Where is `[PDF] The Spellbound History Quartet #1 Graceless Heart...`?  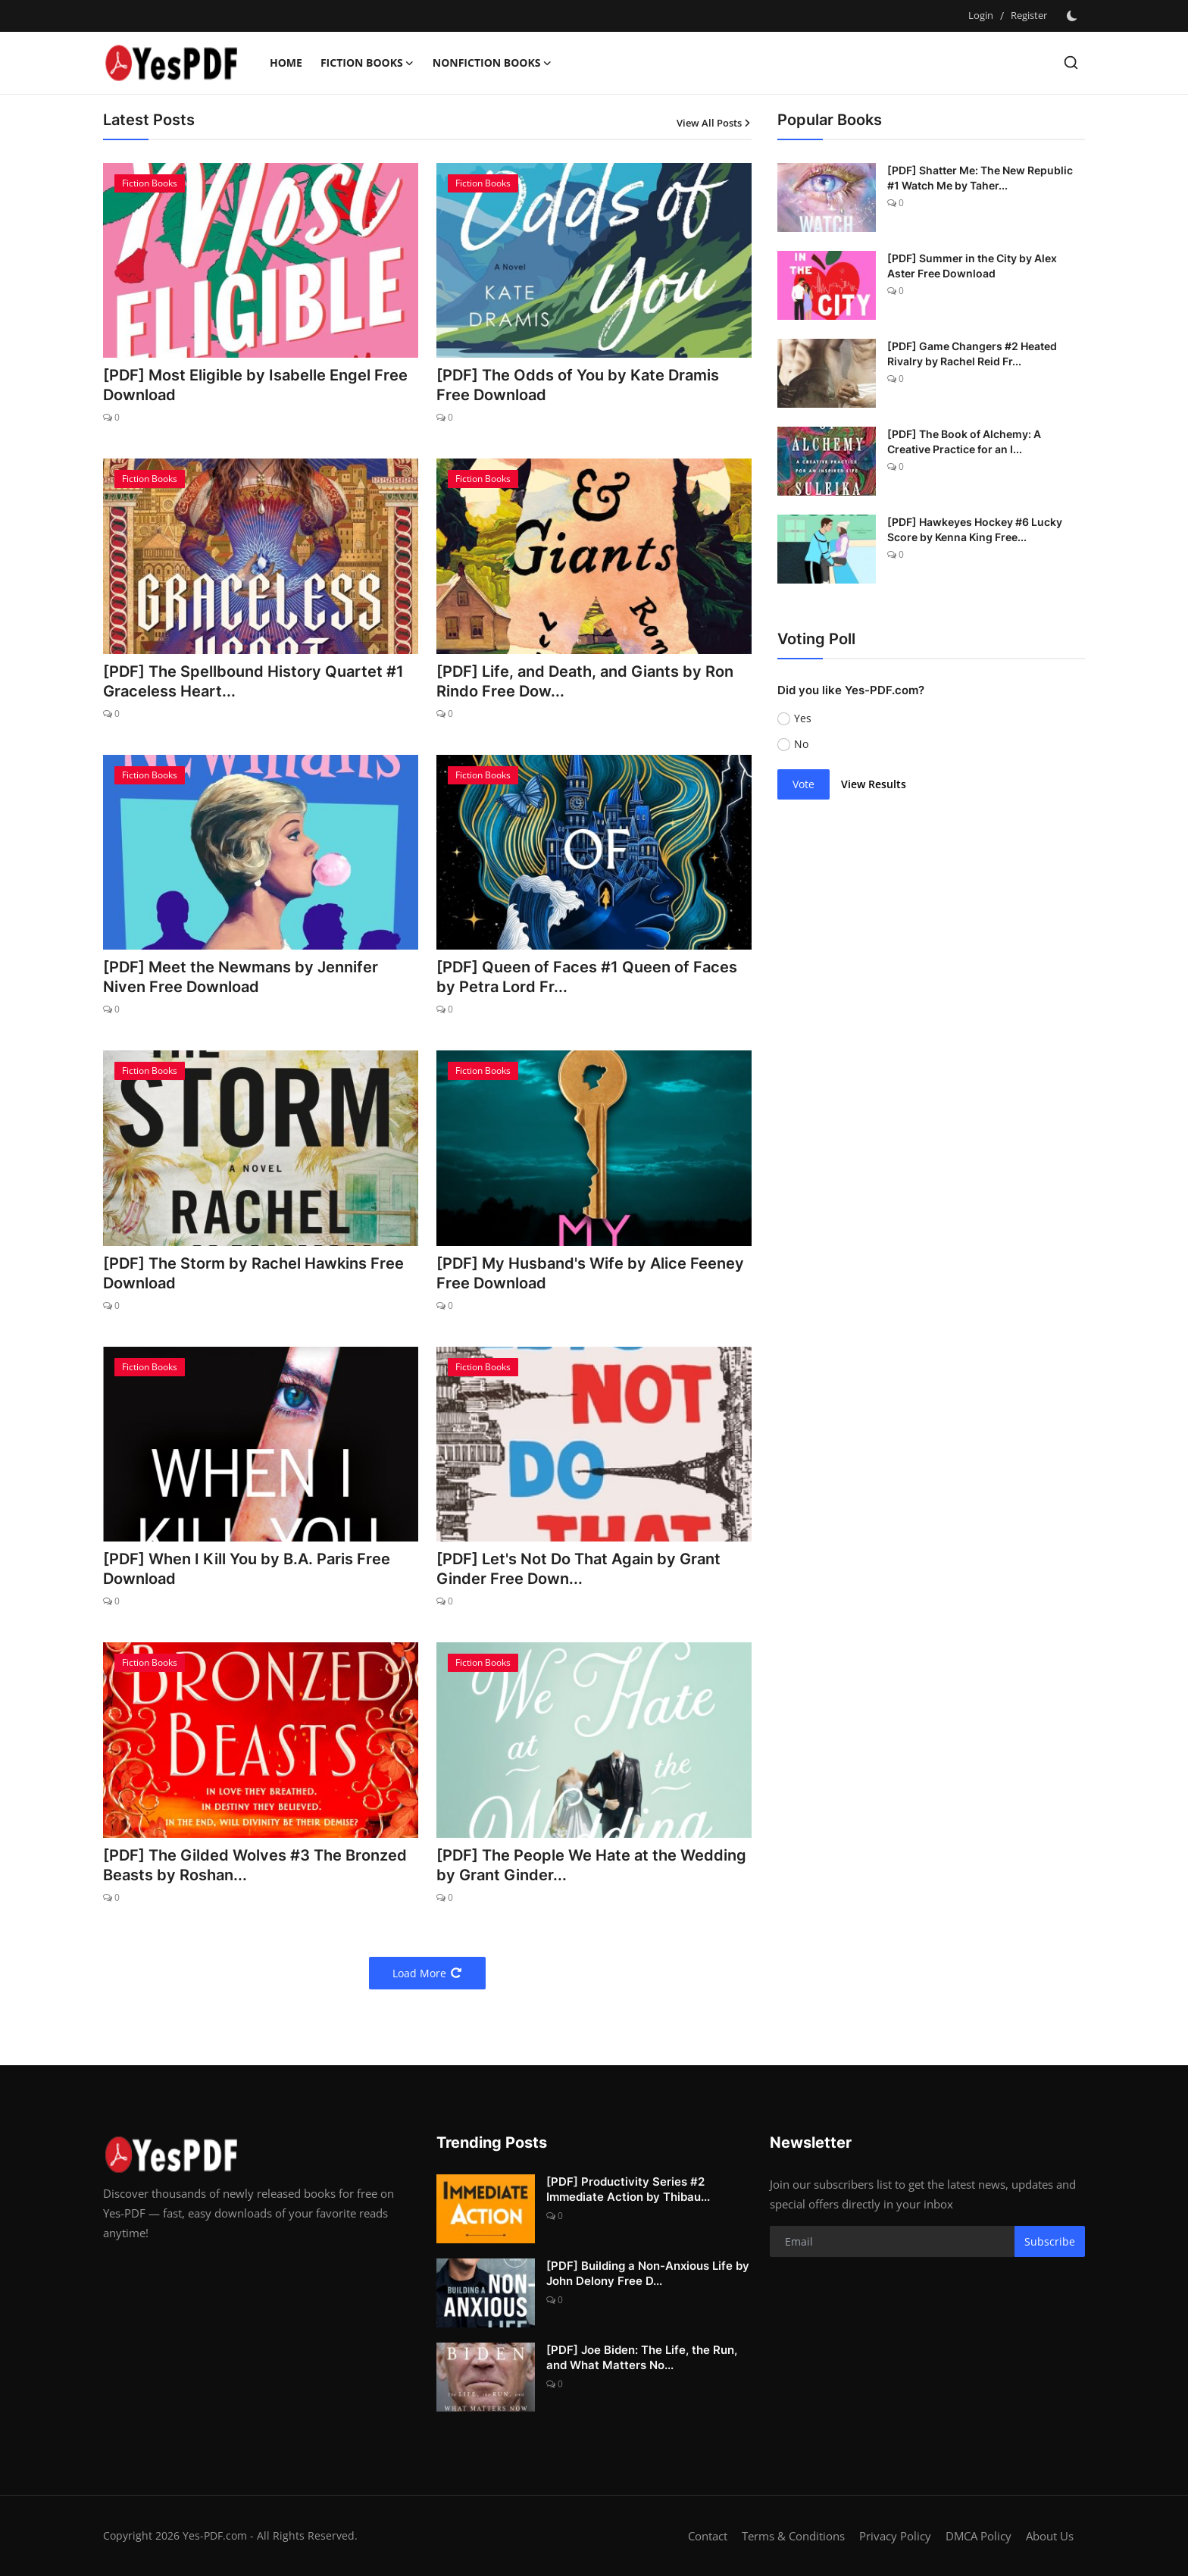
[PDF] The Spellbound History Quartet #1 Graceless Heart... is located at coordinates (253, 681).